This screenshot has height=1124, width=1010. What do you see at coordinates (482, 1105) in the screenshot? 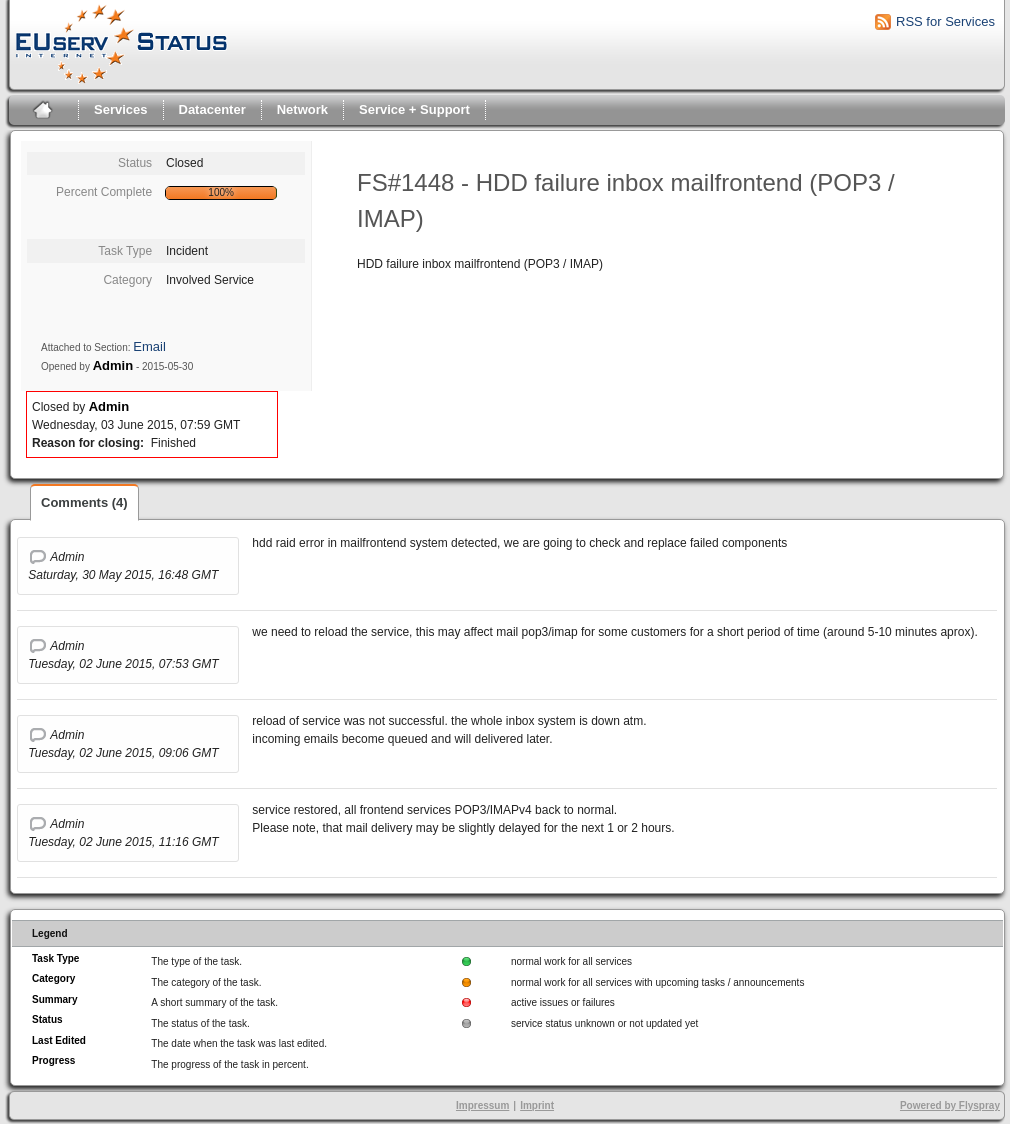
I see `Impressum` at bounding box center [482, 1105].